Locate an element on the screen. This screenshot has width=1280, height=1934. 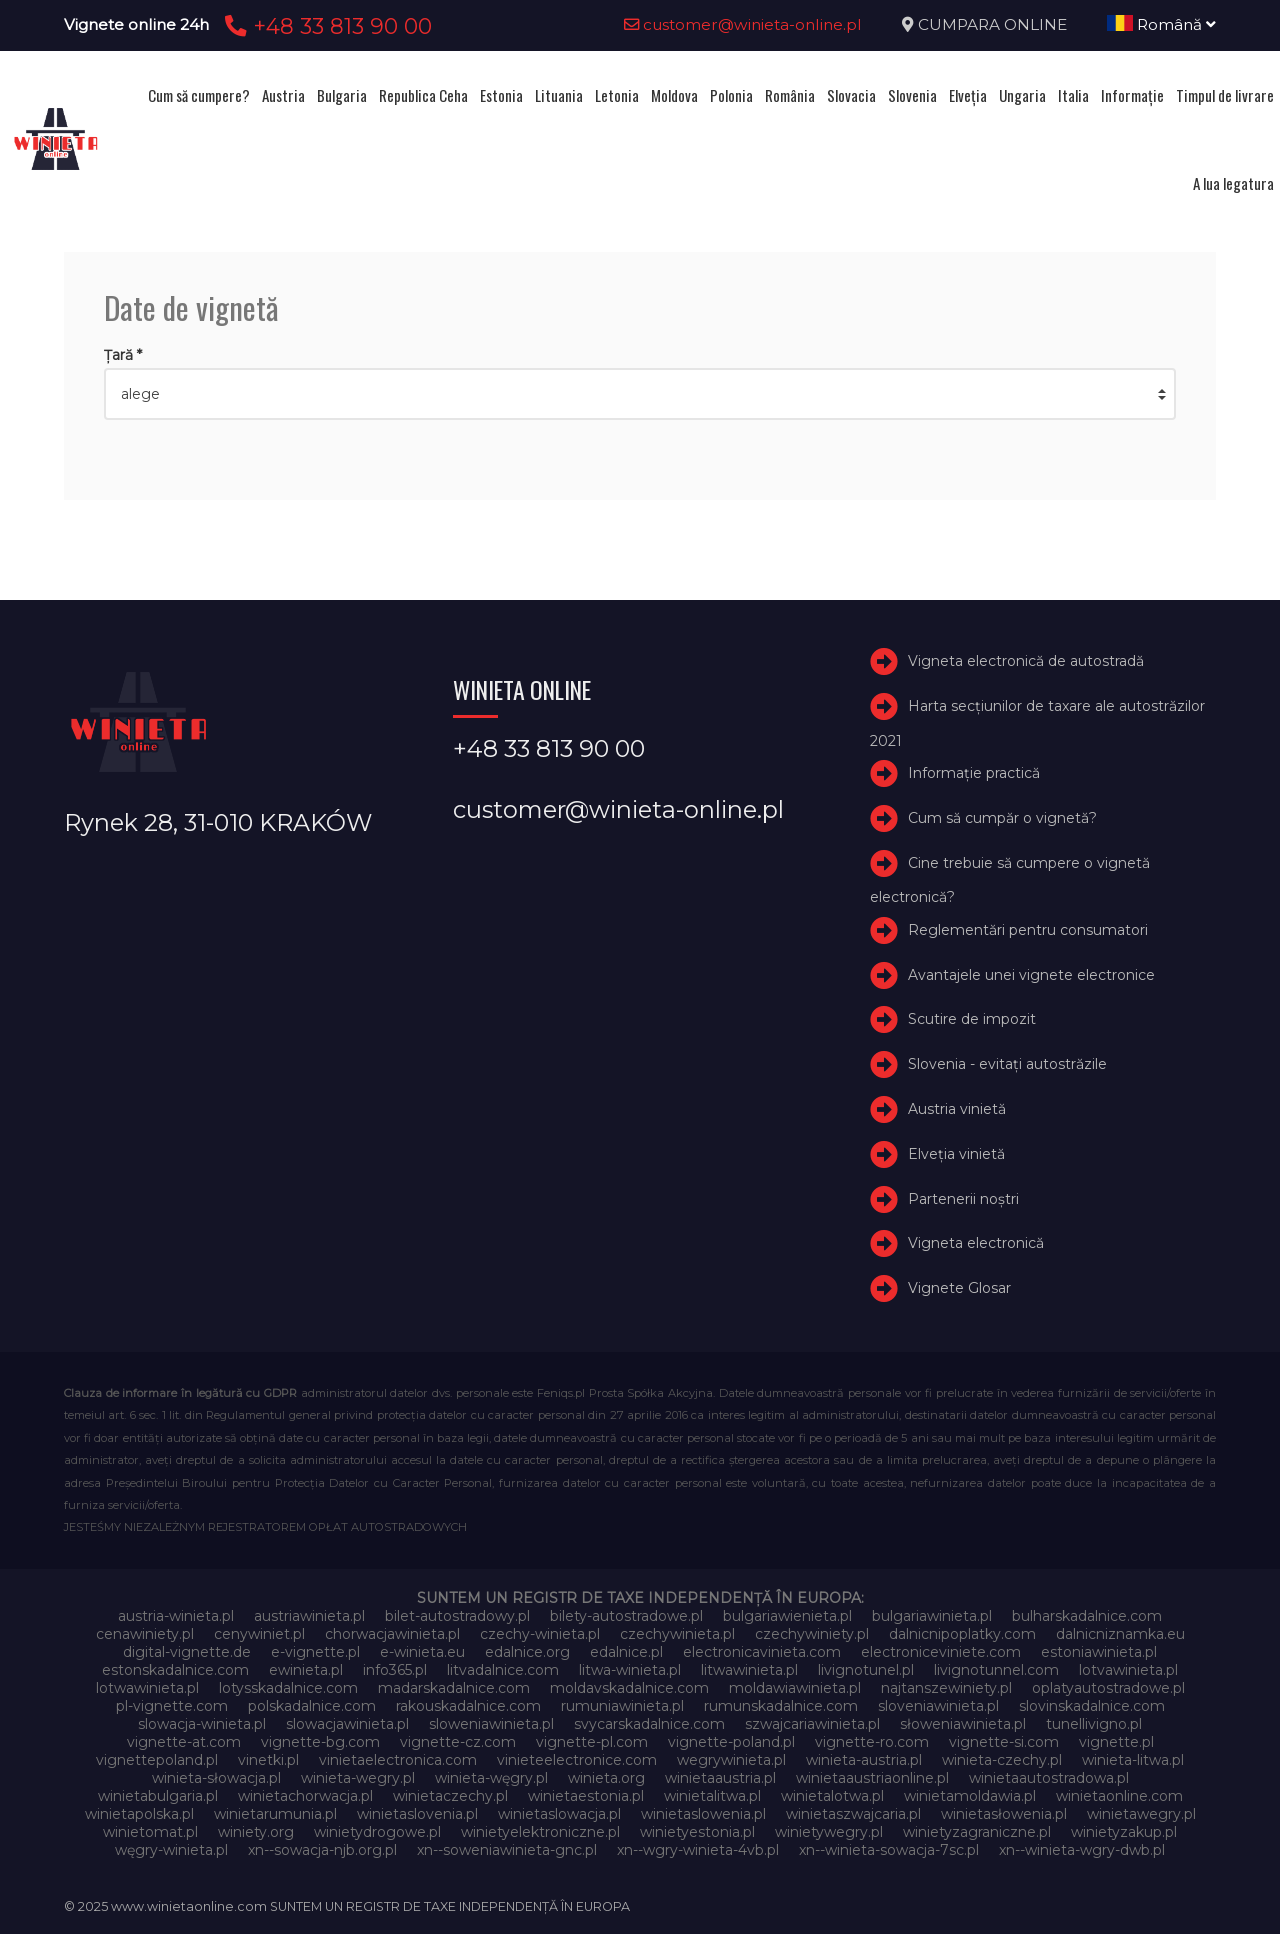
xn--winieta-wgry-dwb.pl is located at coordinates (1082, 1850).